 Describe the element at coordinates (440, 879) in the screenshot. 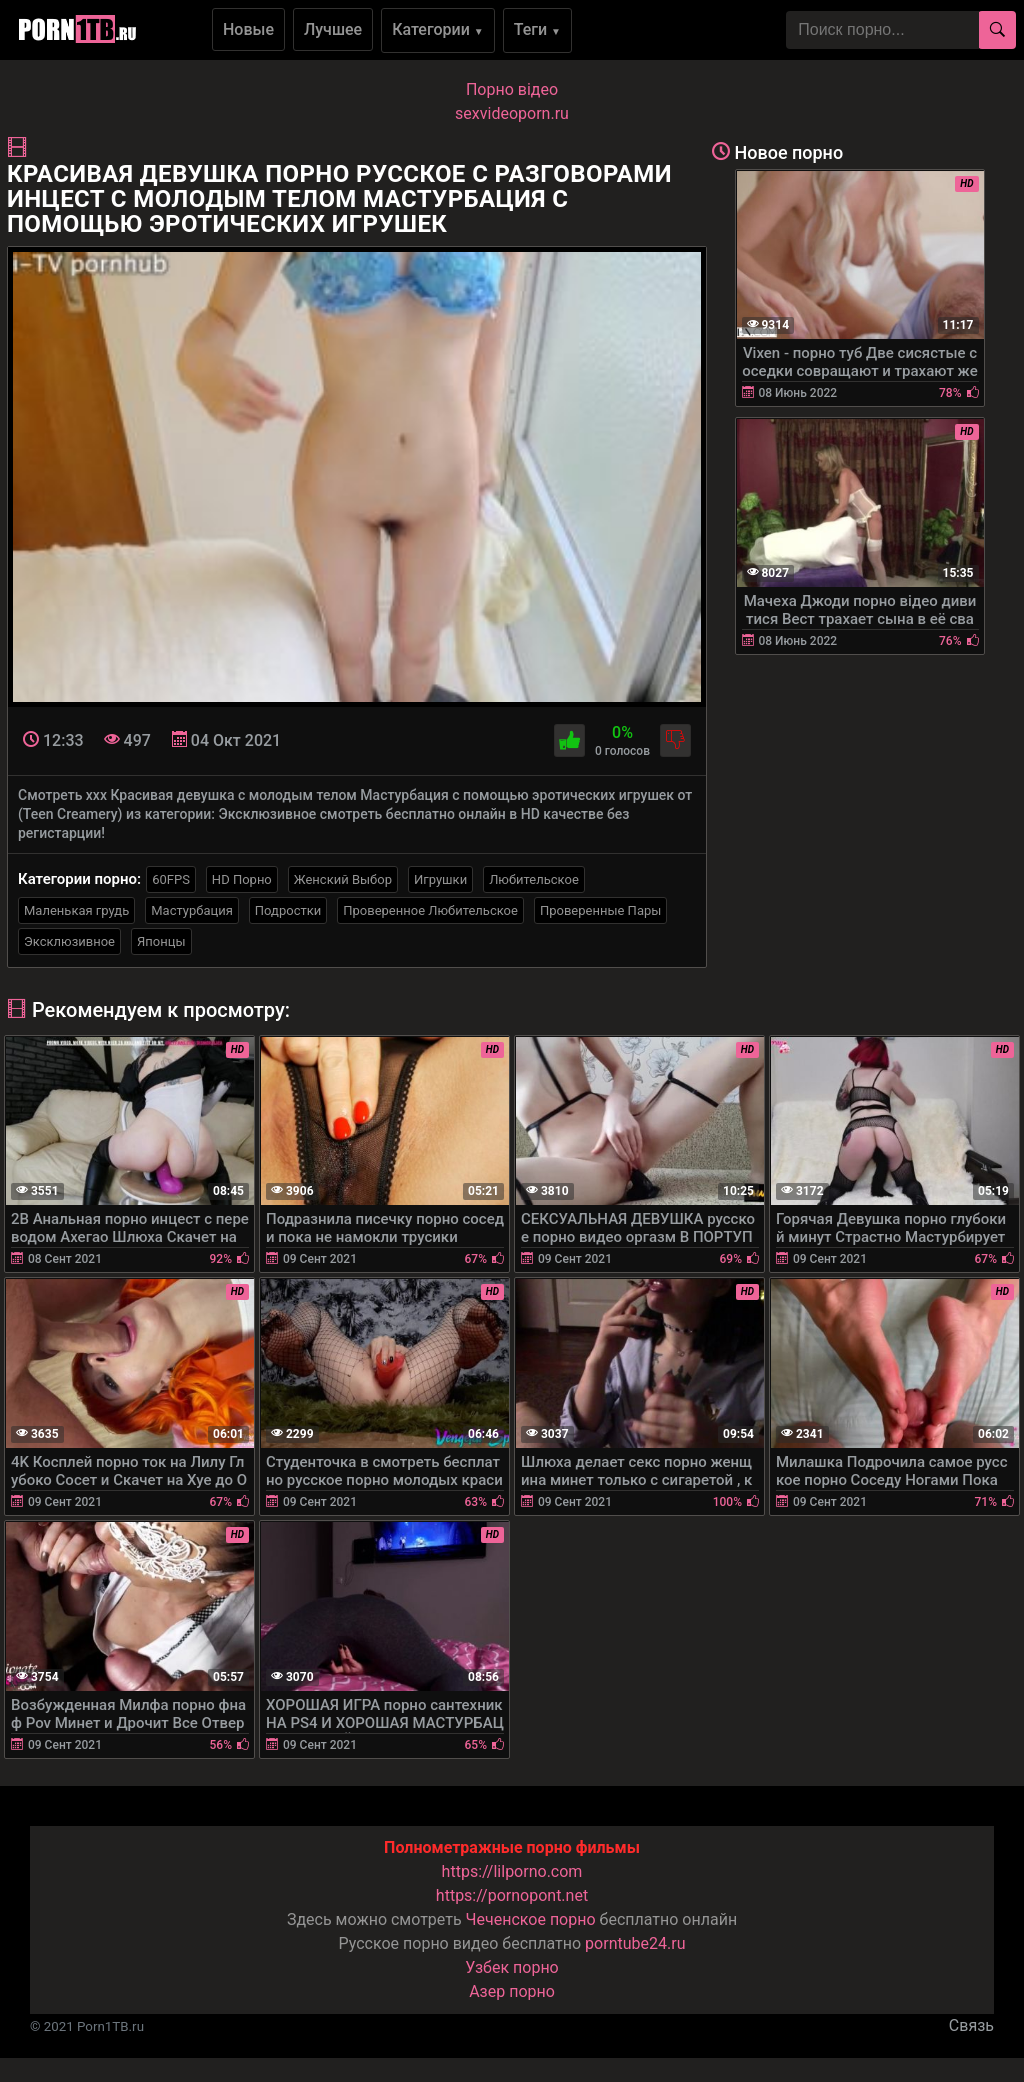

I see `Игрушки` at that location.